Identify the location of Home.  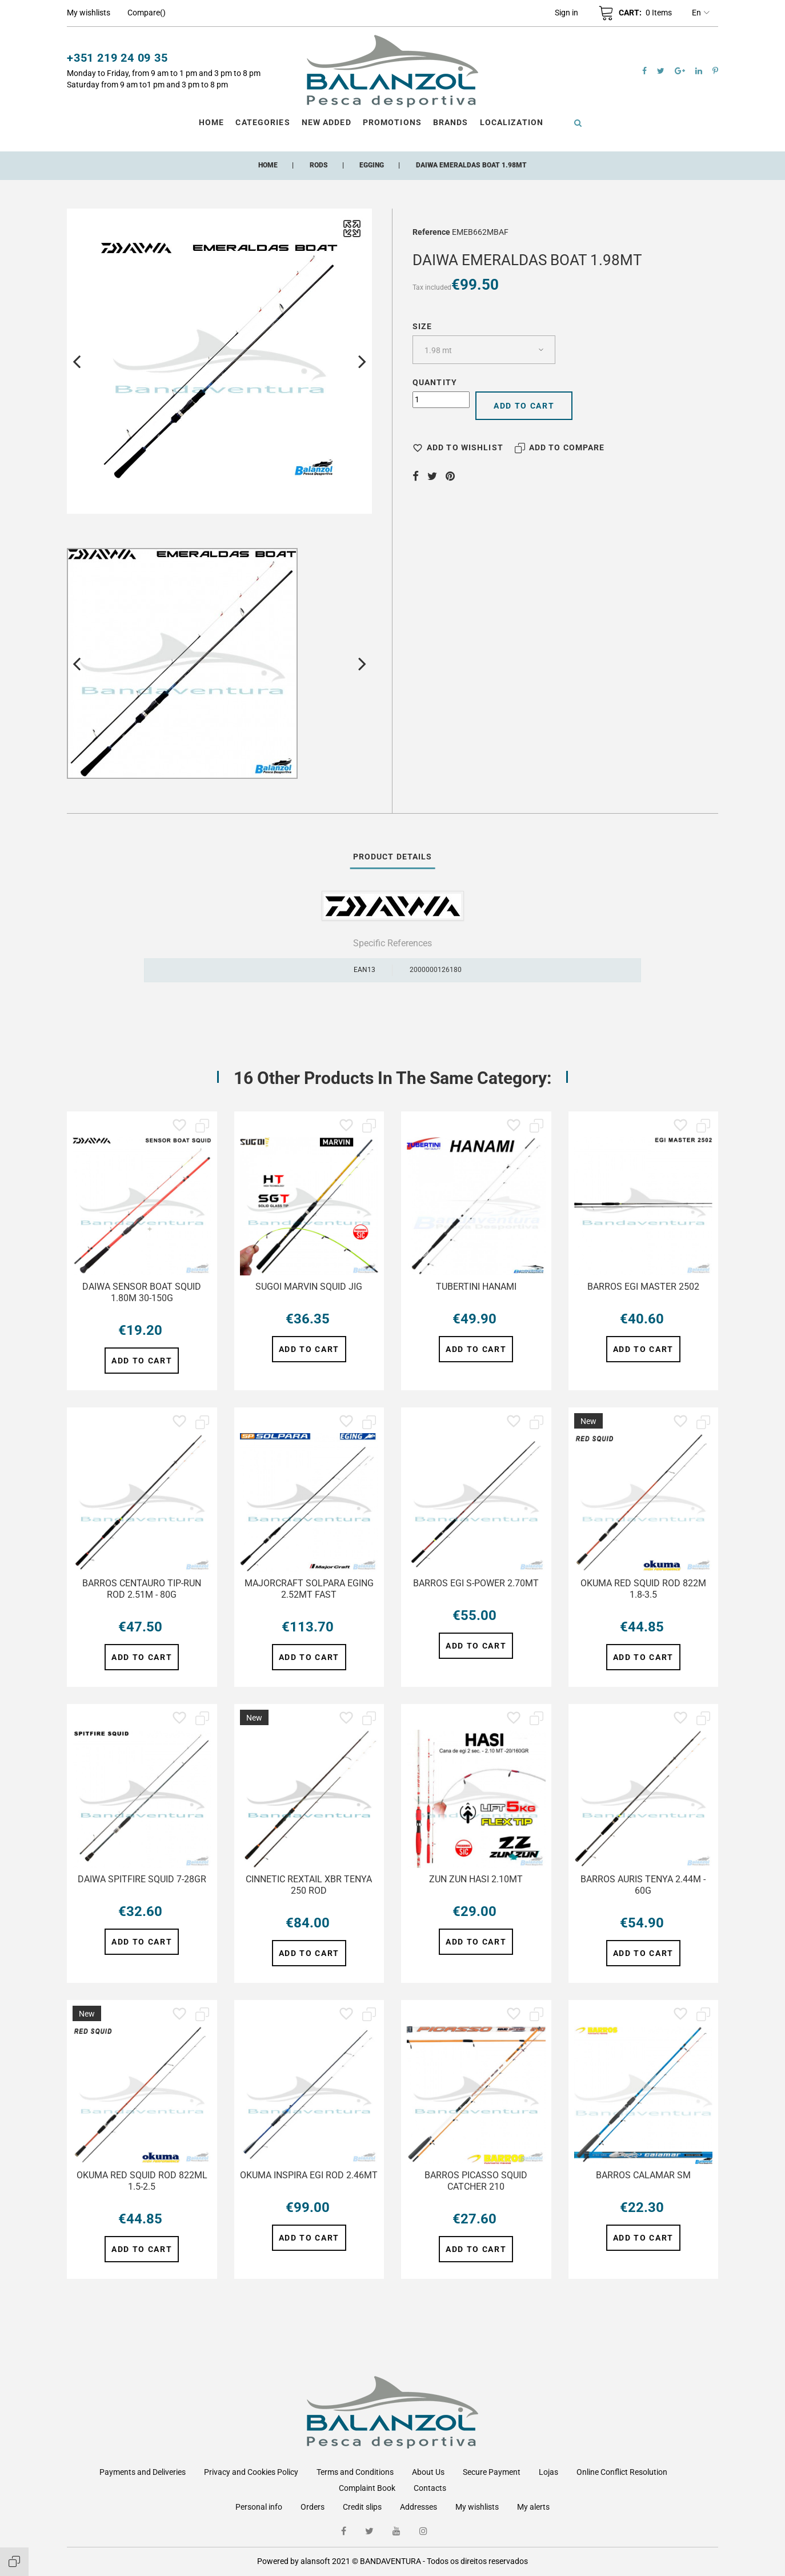
(211, 122).